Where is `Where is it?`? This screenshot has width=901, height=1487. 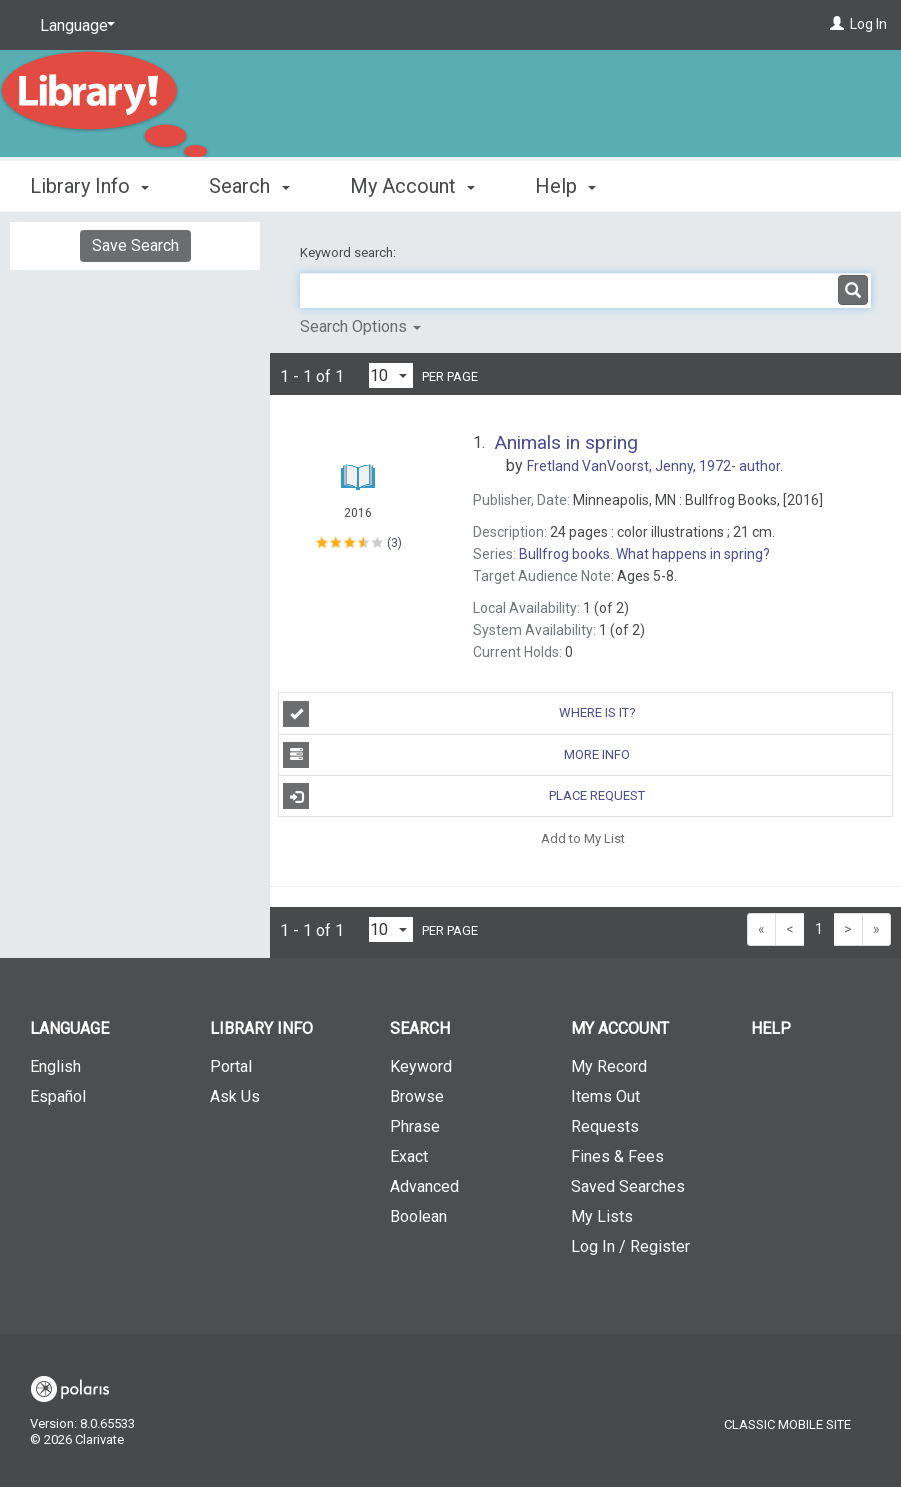
Where is it? is located at coordinates (459, 714).